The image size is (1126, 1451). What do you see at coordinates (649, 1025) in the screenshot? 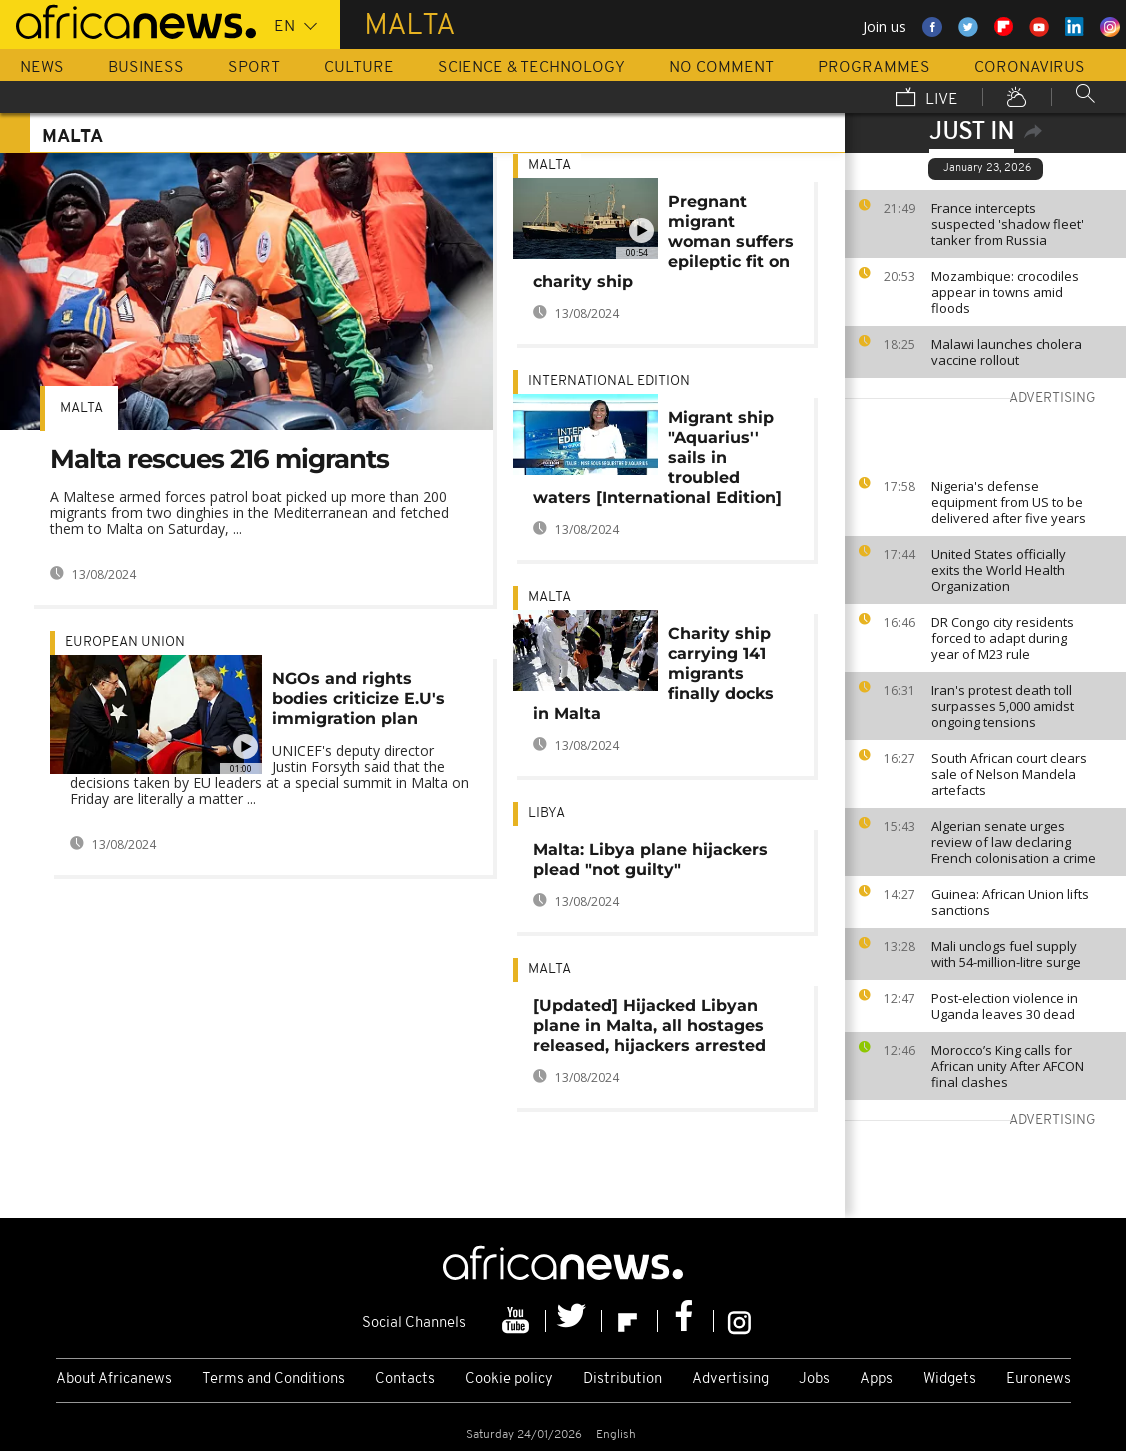
I see `[Updated] Hijacked Libyan plane in Malta, all hostages released, hijackers arrested` at bounding box center [649, 1025].